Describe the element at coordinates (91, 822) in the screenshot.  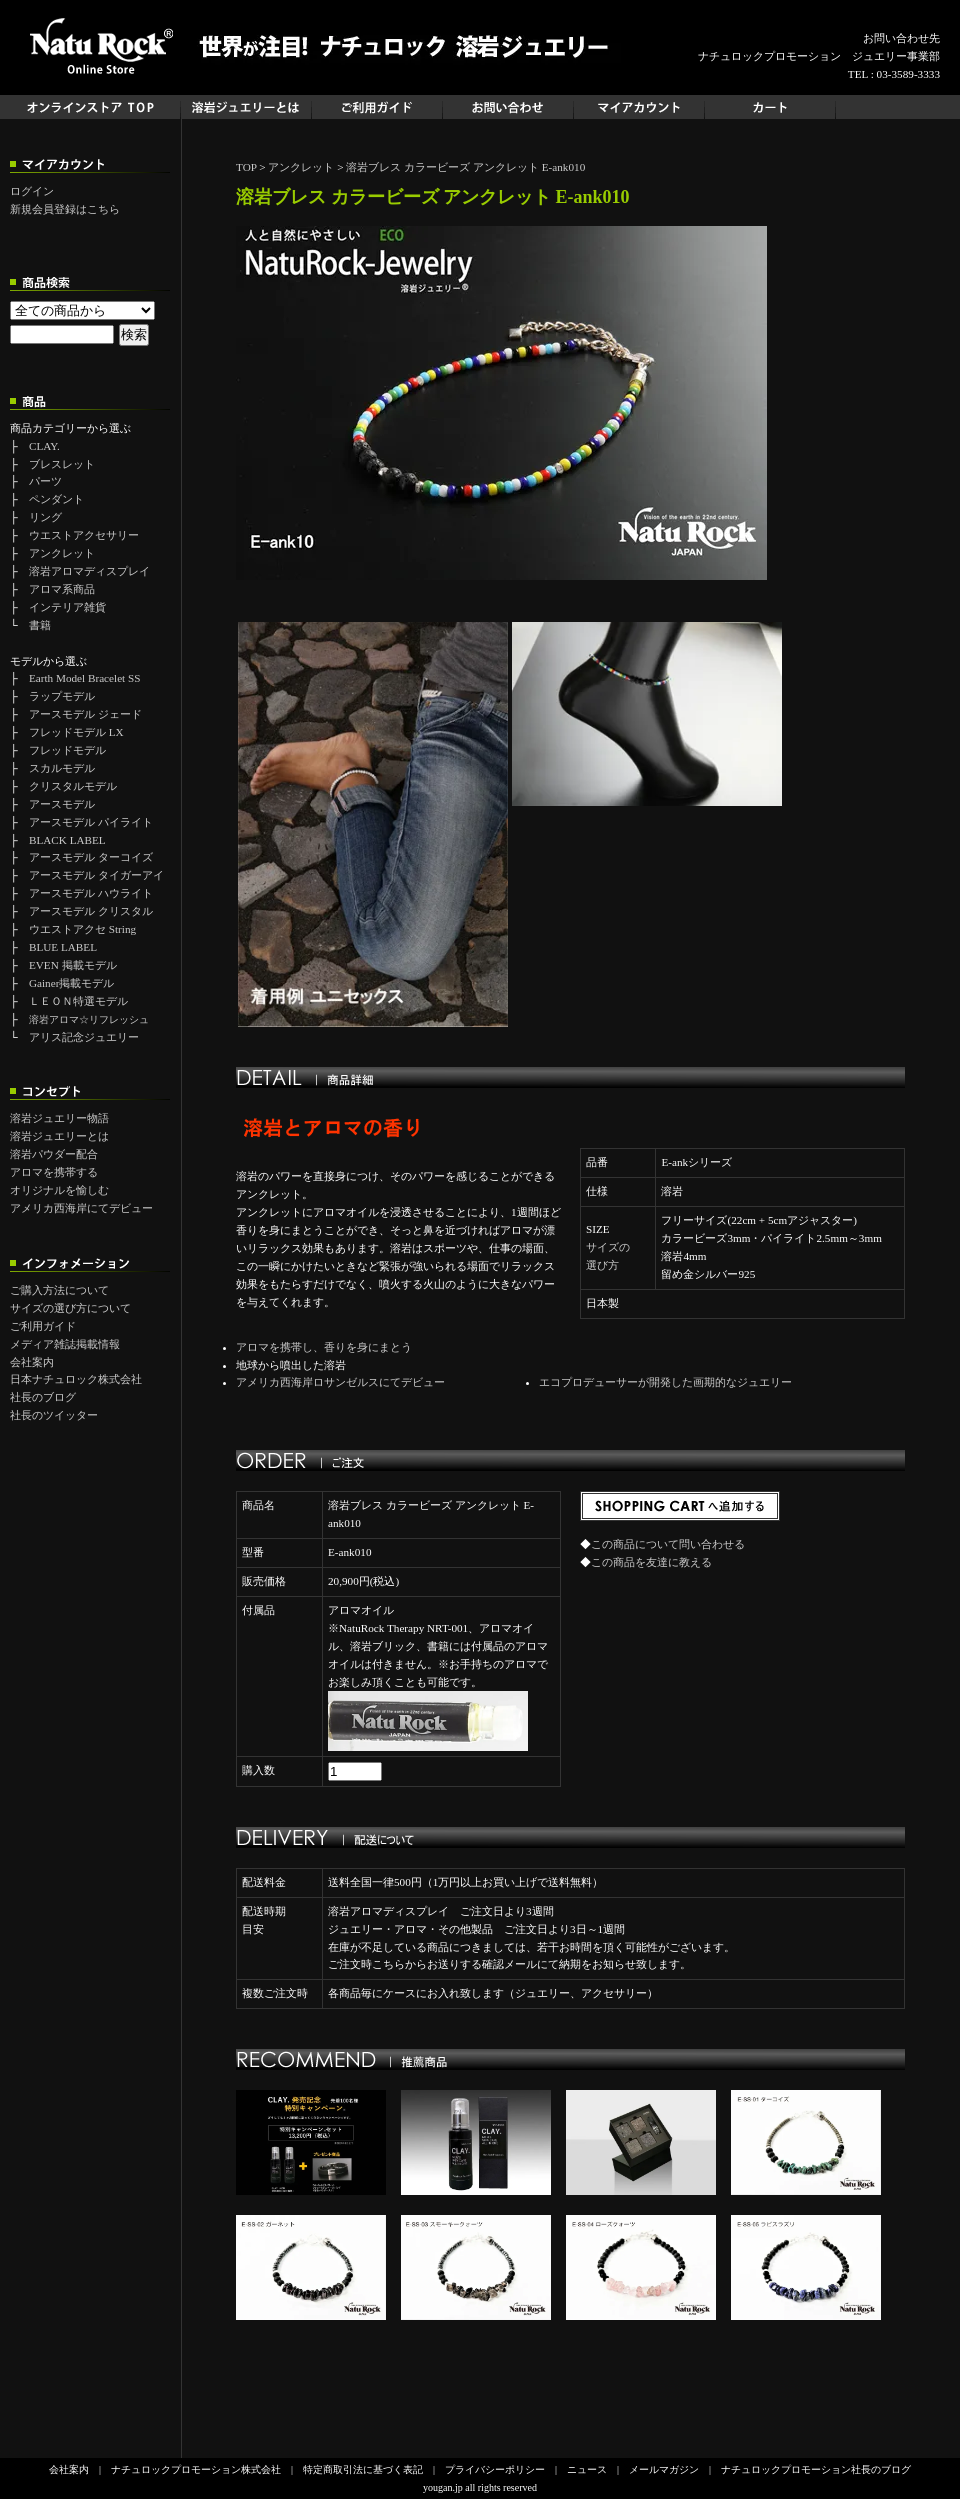
I see `アースモデル パイライト` at that location.